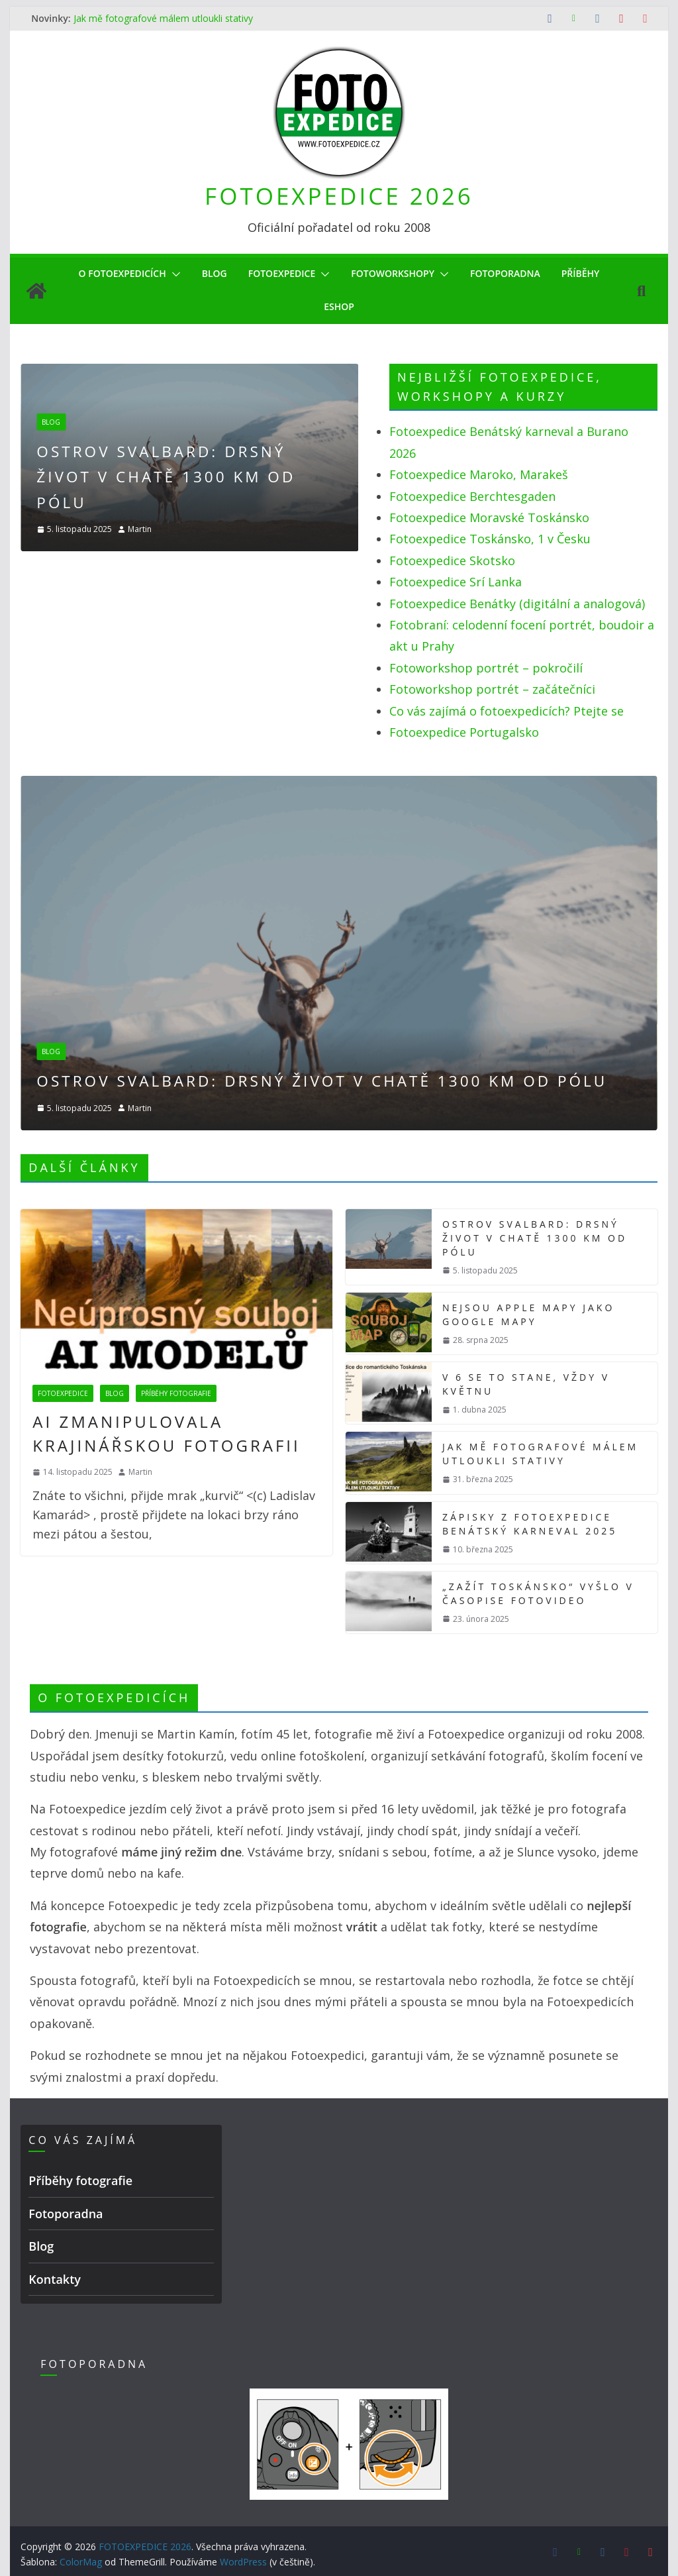  What do you see at coordinates (455, 582) in the screenshot?
I see `Fotoexpedice Srí Lanka` at bounding box center [455, 582].